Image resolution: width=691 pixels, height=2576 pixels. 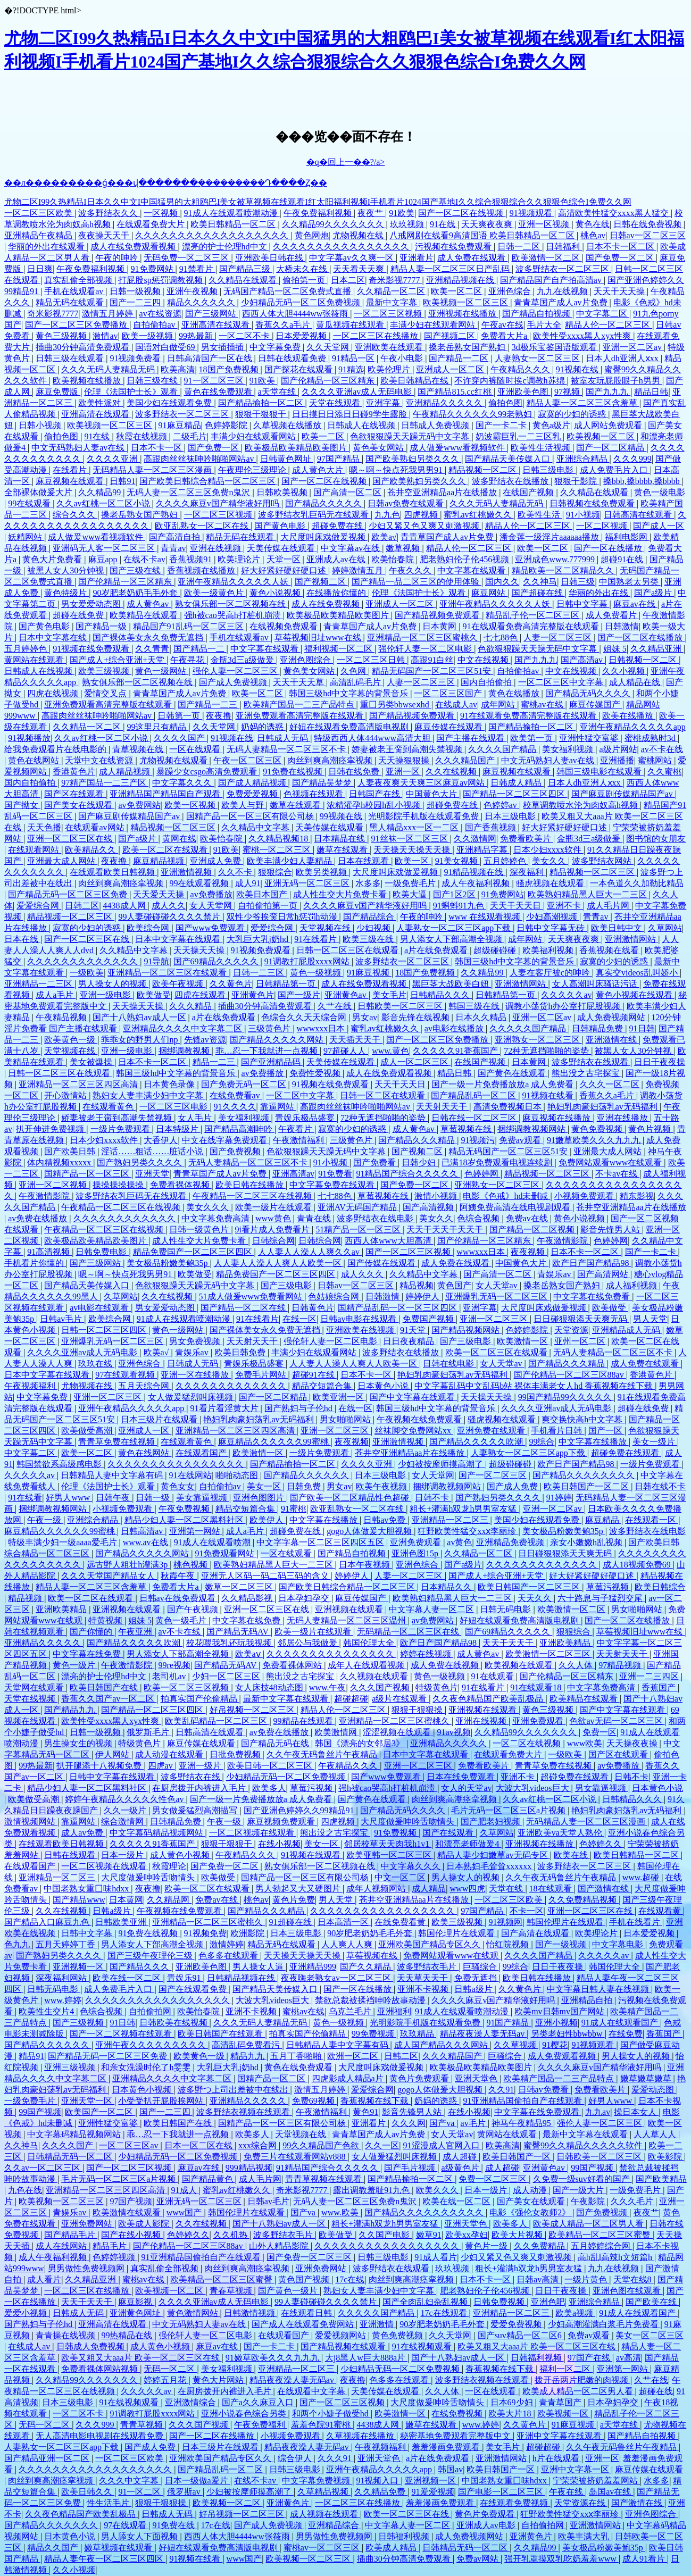 What do you see at coordinates (442, 1106) in the screenshot?
I see `天天射天天干` at bounding box center [442, 1106].